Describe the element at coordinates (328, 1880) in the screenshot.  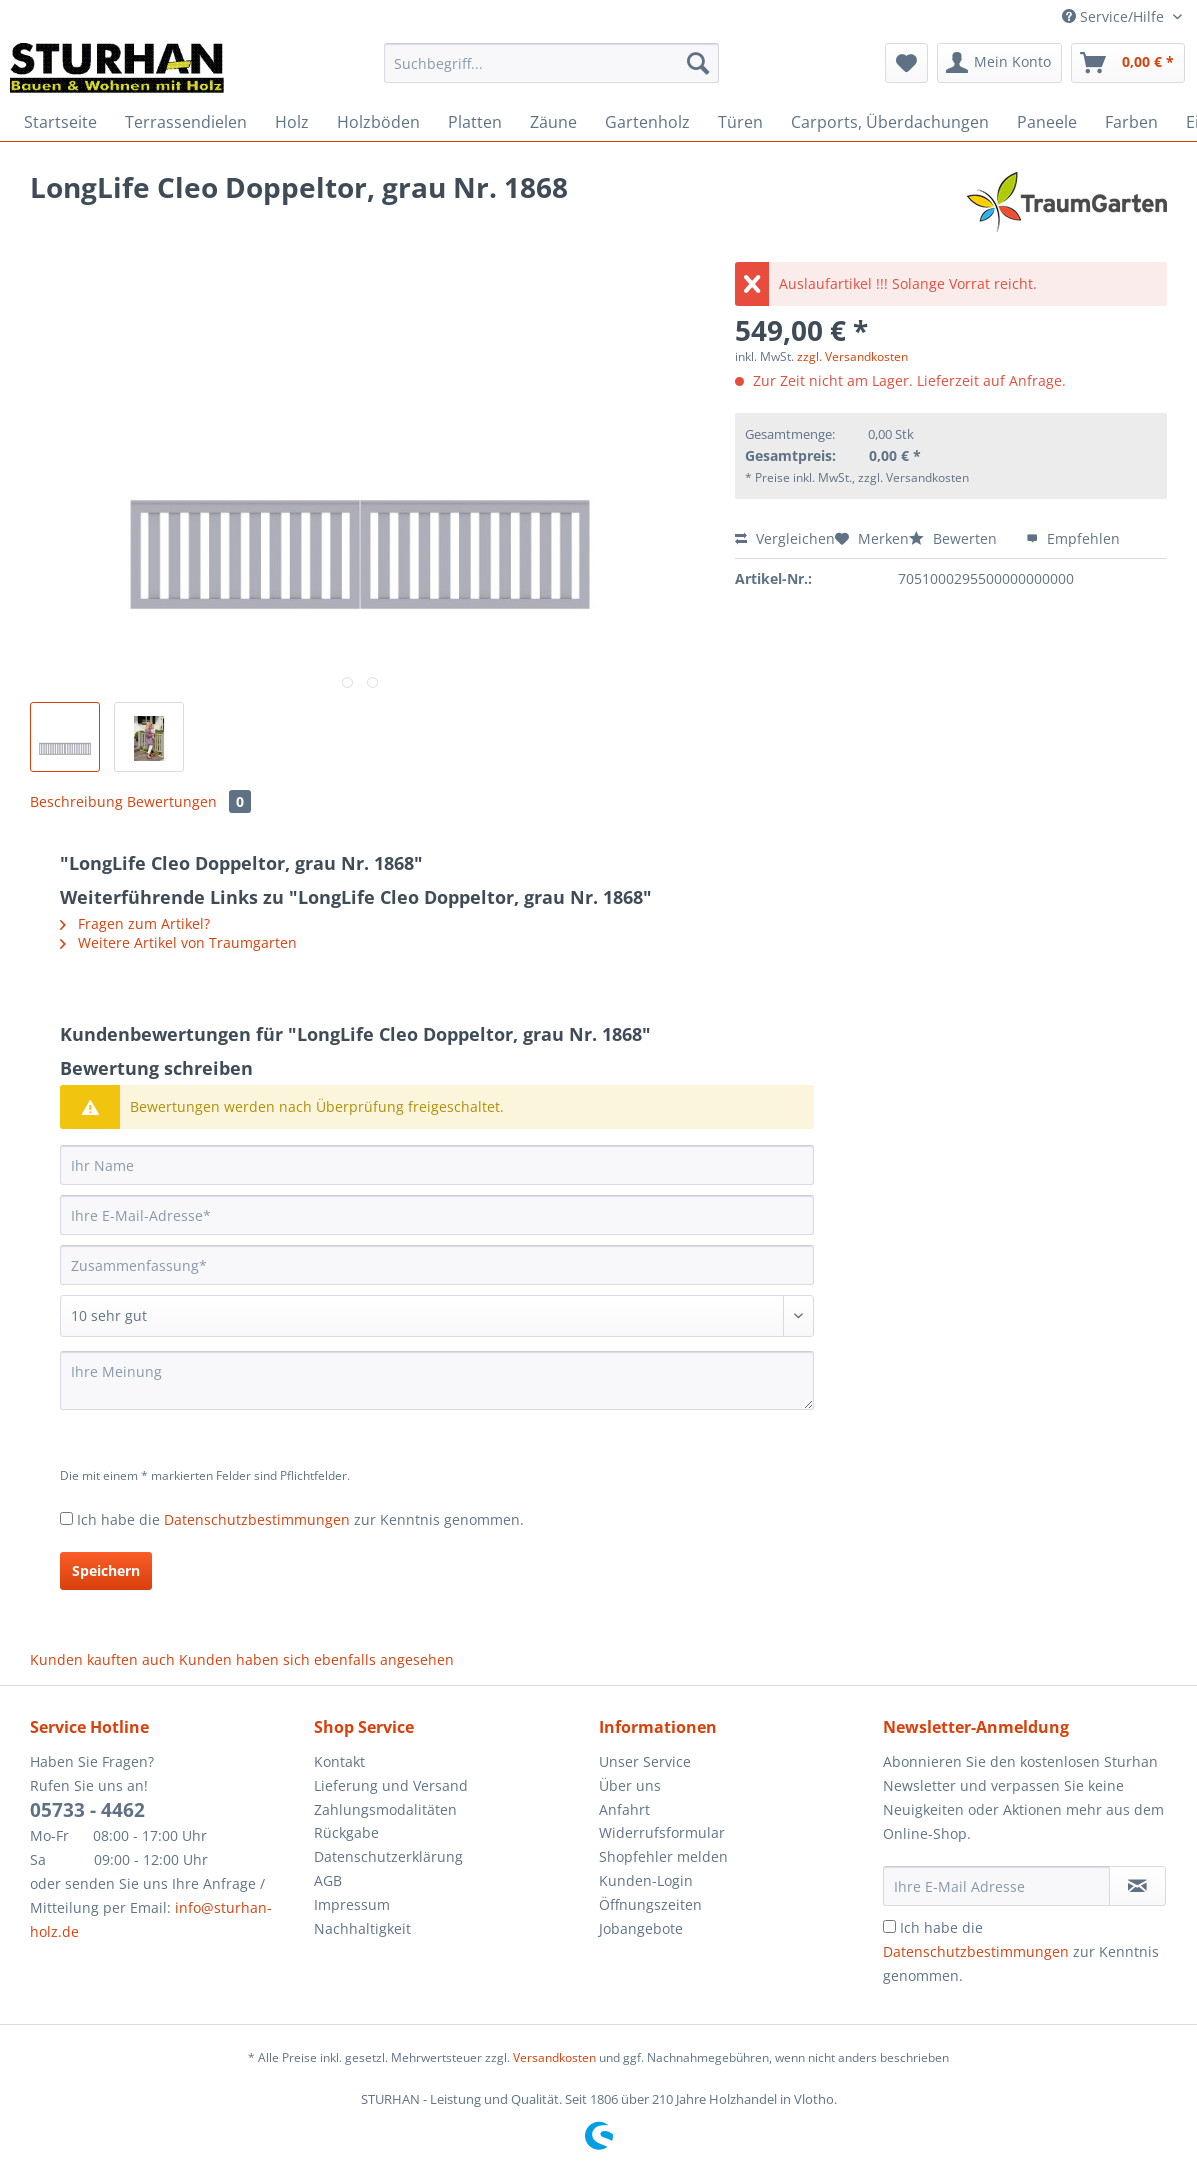
I see `AGB` at that location.